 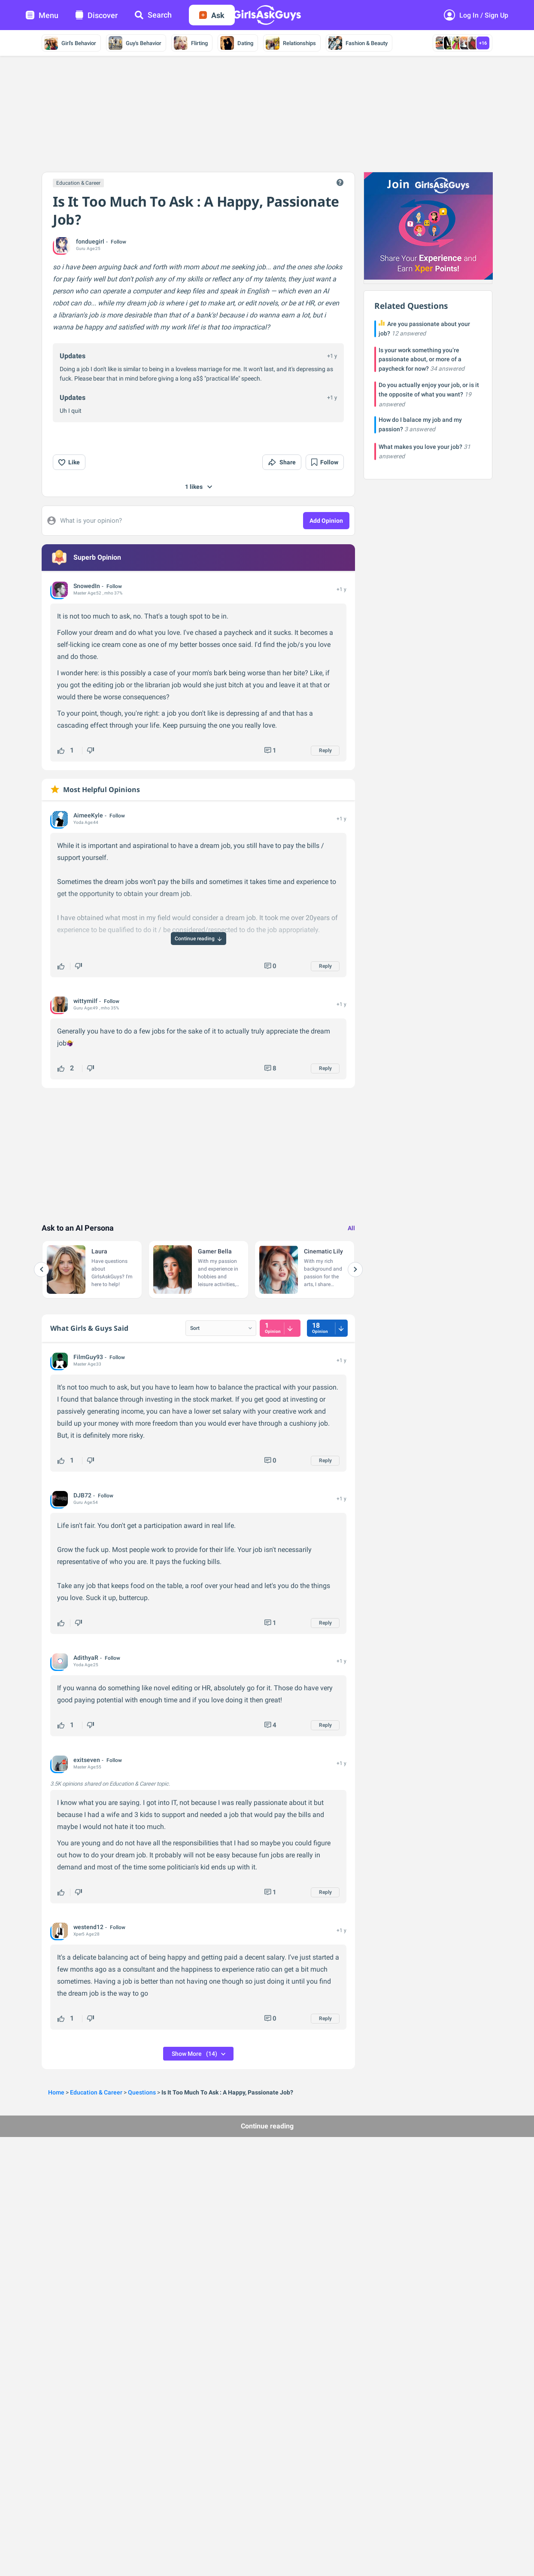 What do you see at coordinates (97, 15) in the screenshot?
I see `Discover` at bounding box center [97, 15].